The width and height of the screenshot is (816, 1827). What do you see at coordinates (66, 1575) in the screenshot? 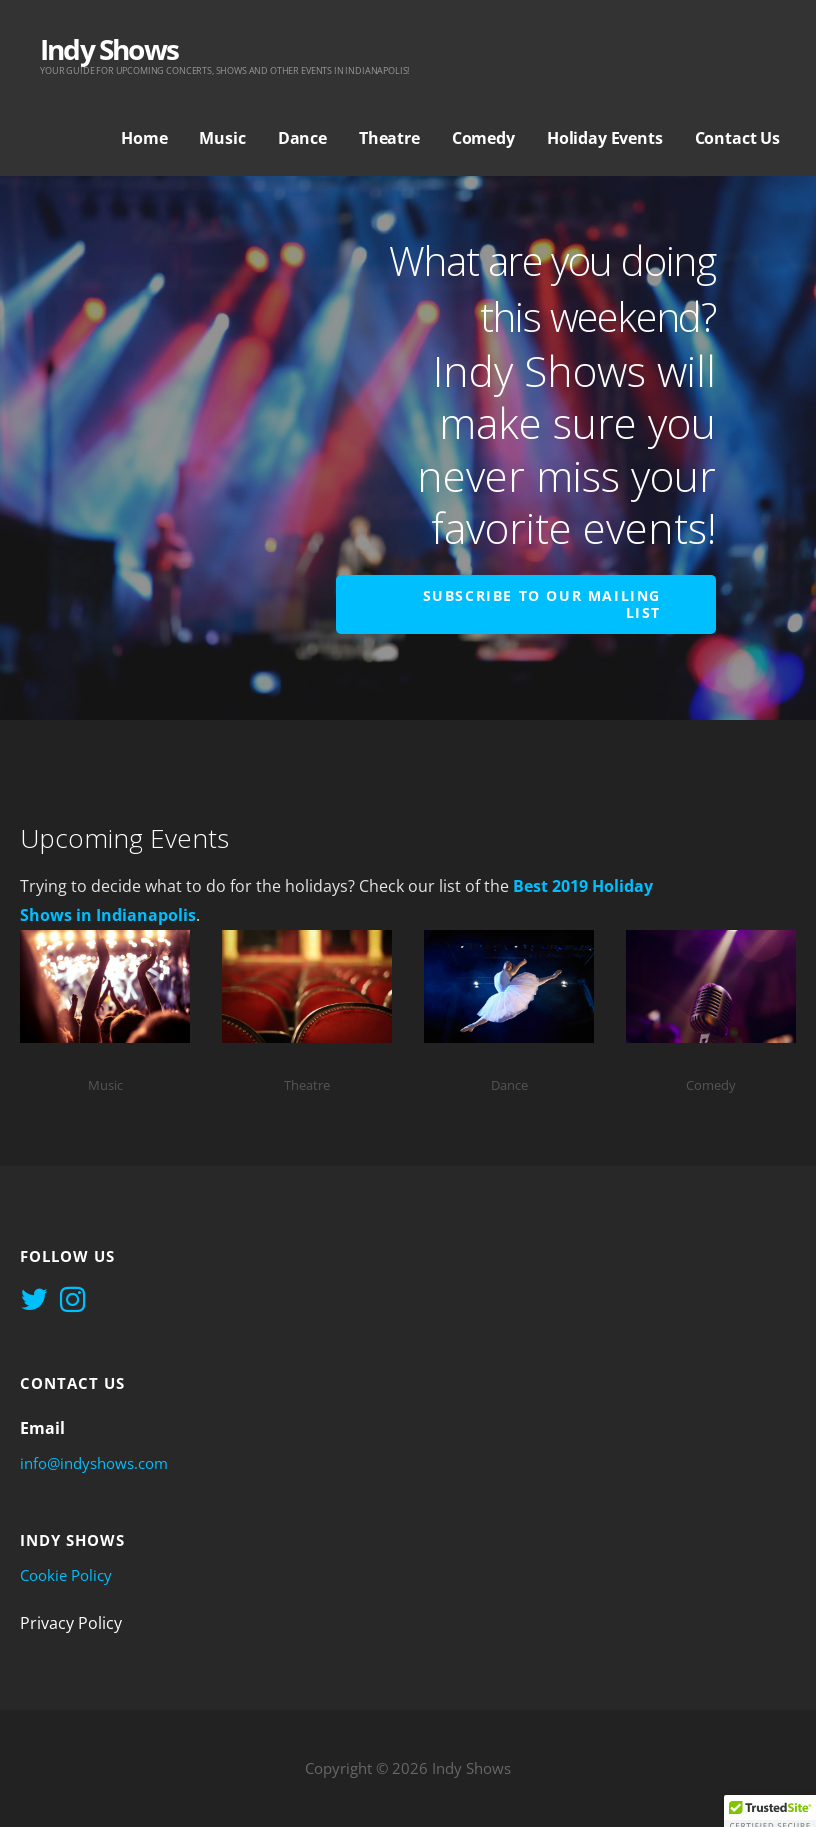
I see `Cookie Policy` at bounding box center [66, 1575].